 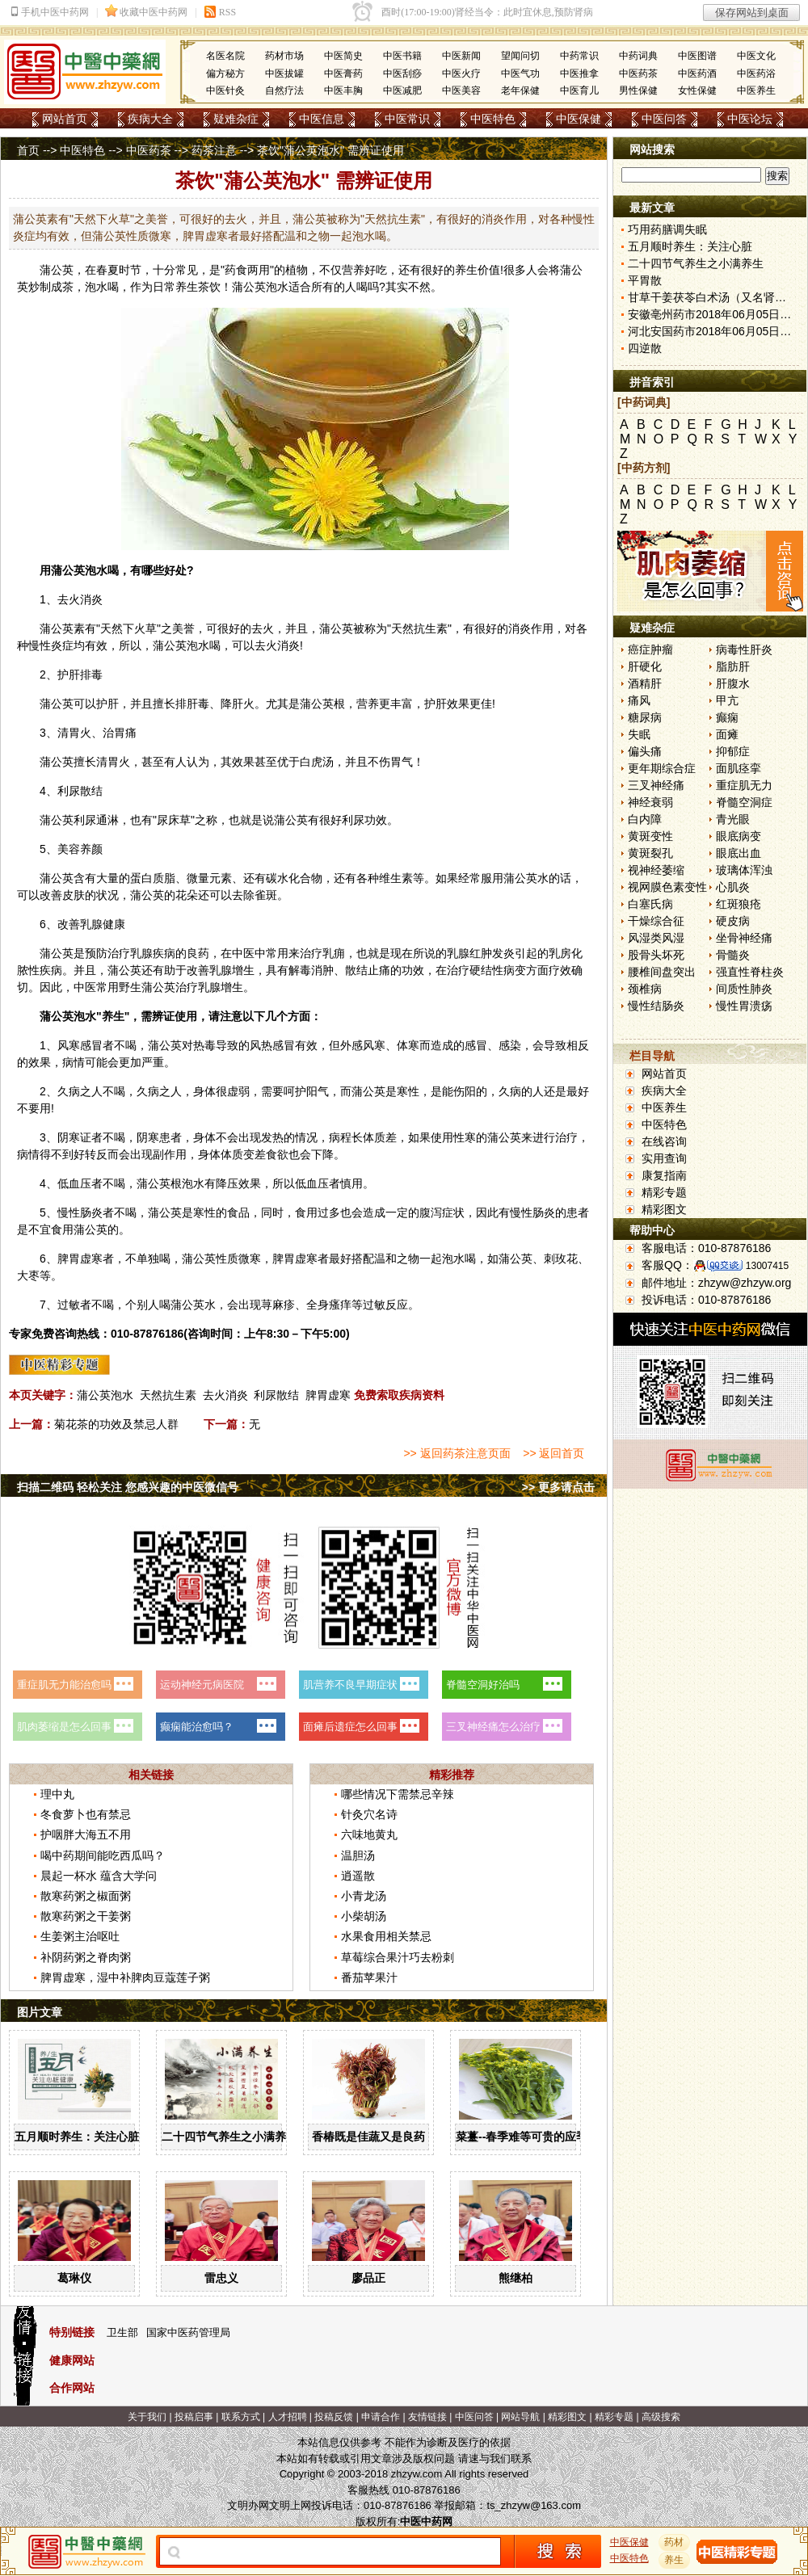 What do you see at coordinates (744, 802) in the screenshot?
I see `脊髓空洞症` at bounding box center [744, 802].